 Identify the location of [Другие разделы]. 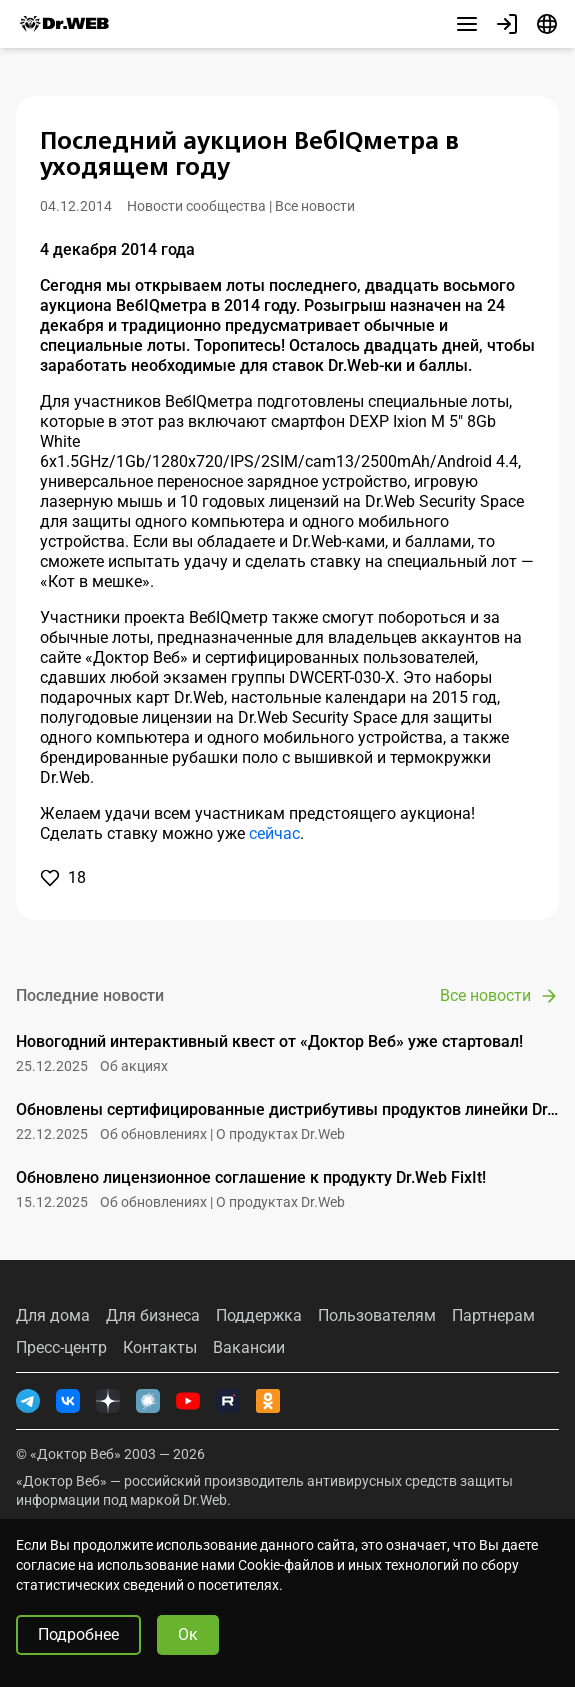
(467, 24).